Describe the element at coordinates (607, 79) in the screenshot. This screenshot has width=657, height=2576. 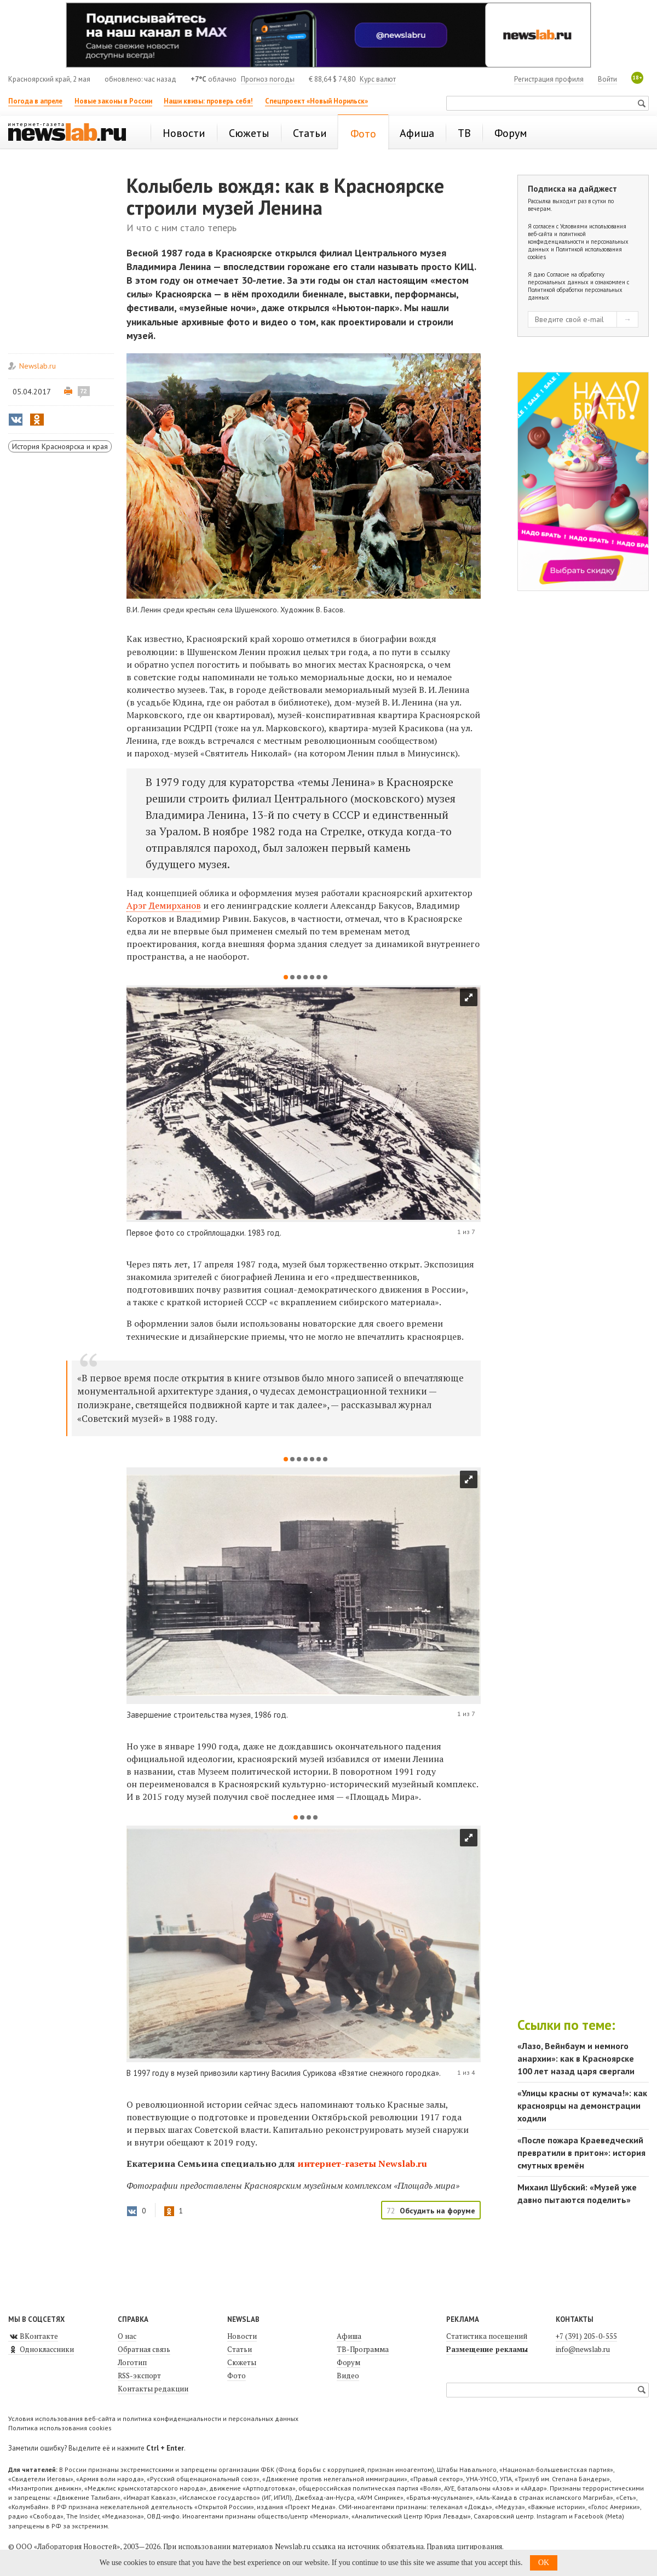
I see `Войти` at that location.